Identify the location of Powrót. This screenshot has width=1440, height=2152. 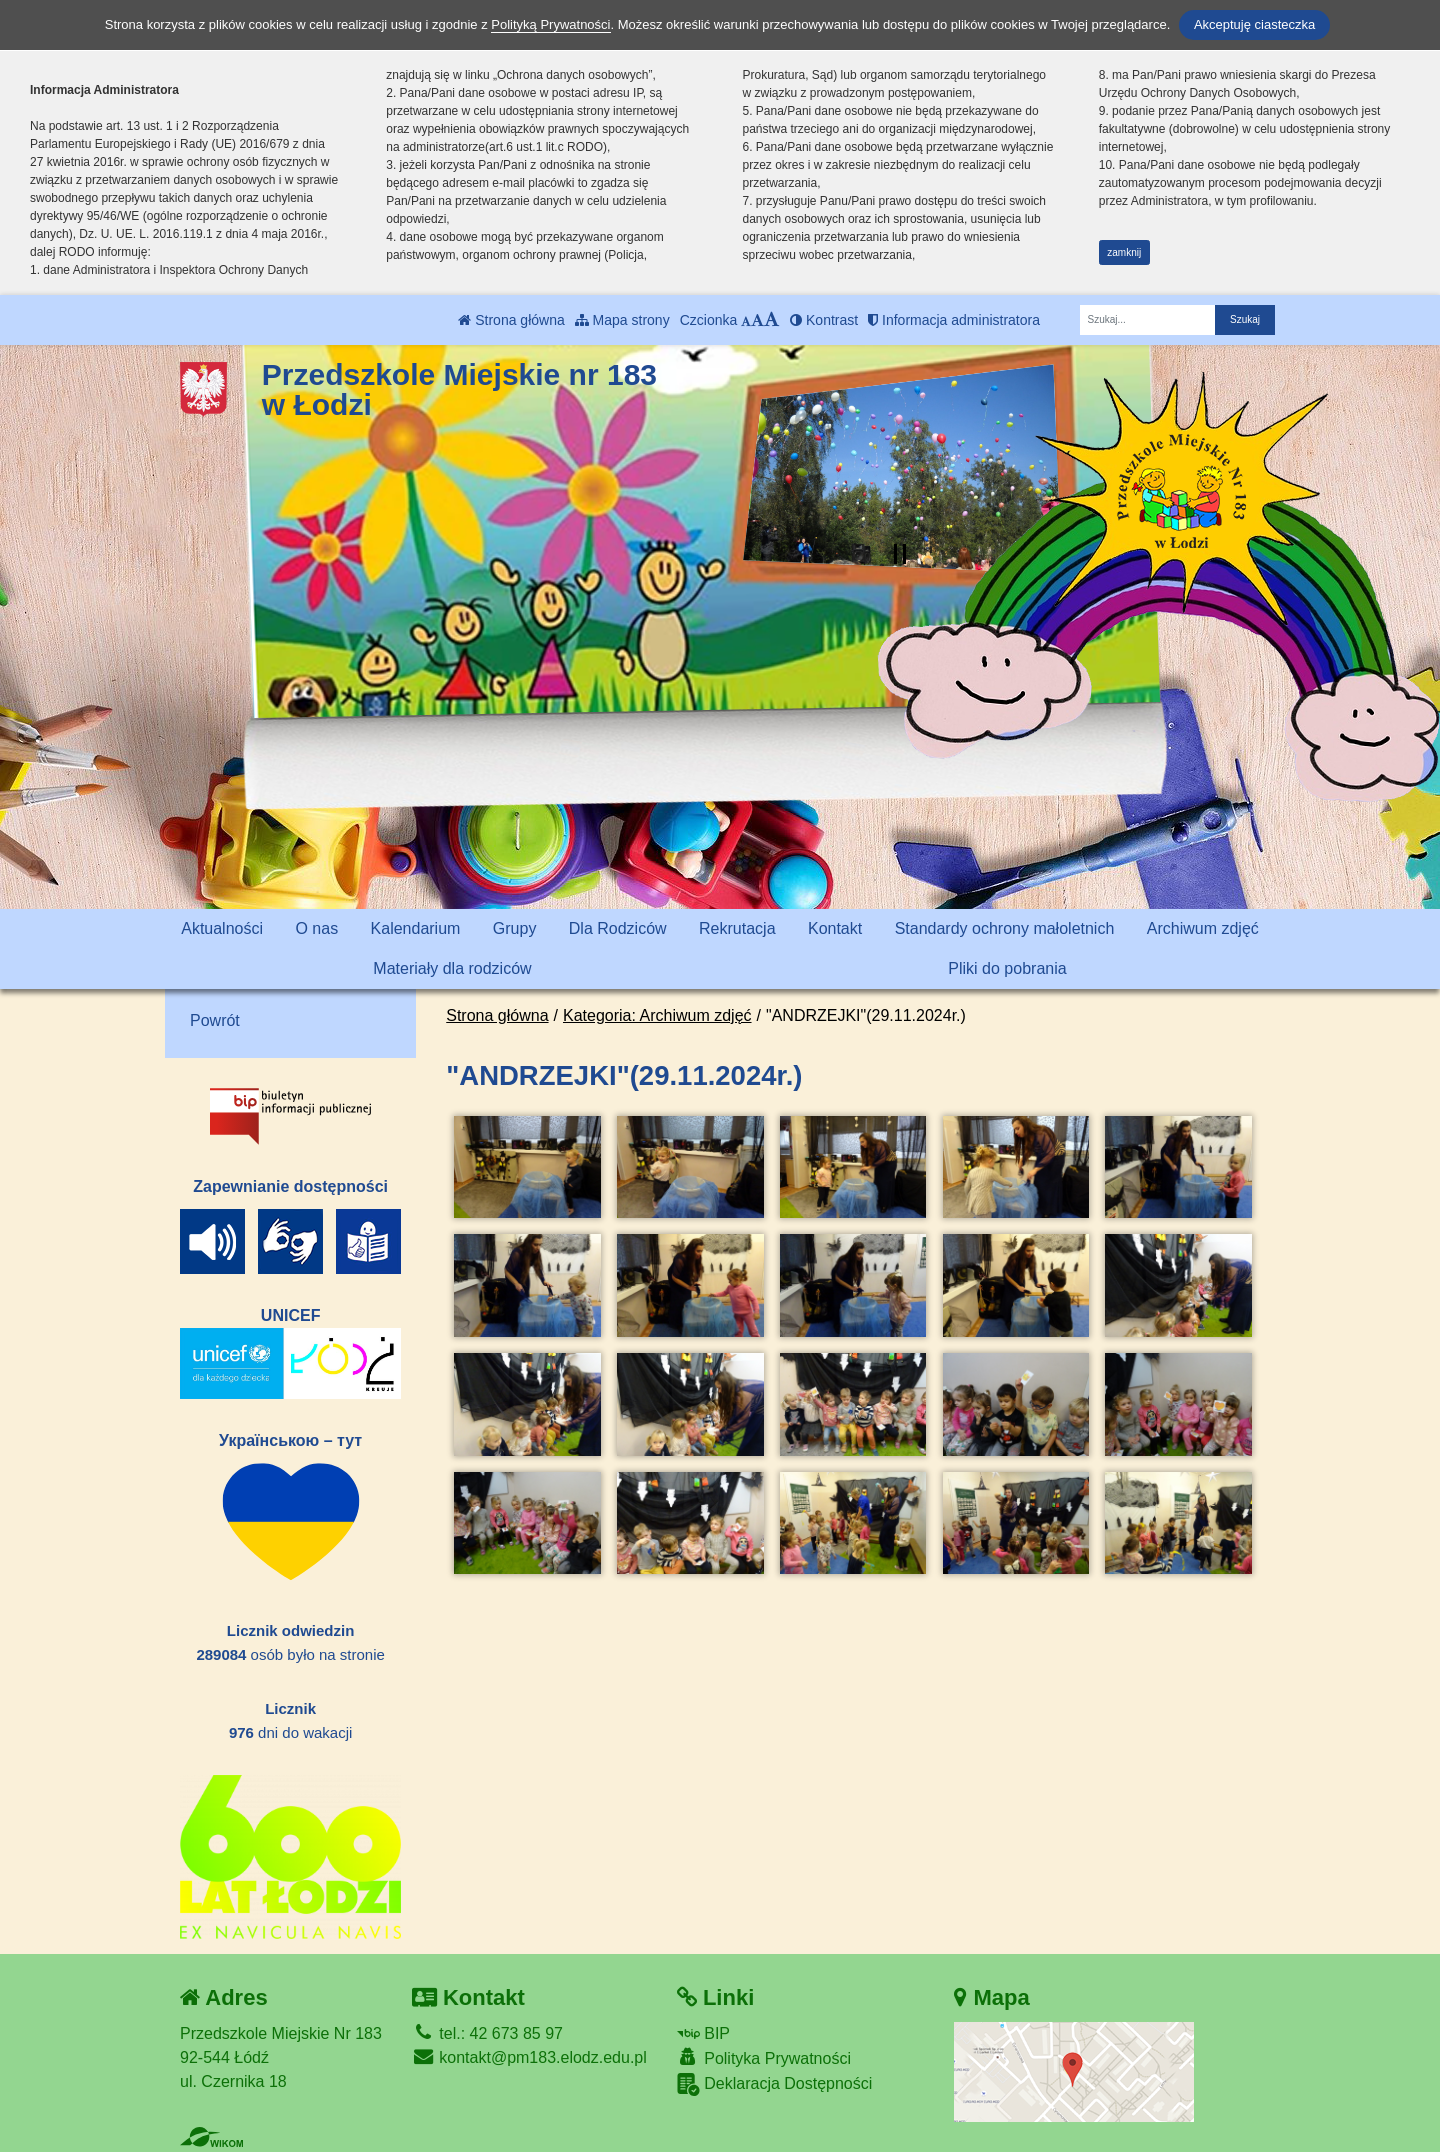
(215, 1020).